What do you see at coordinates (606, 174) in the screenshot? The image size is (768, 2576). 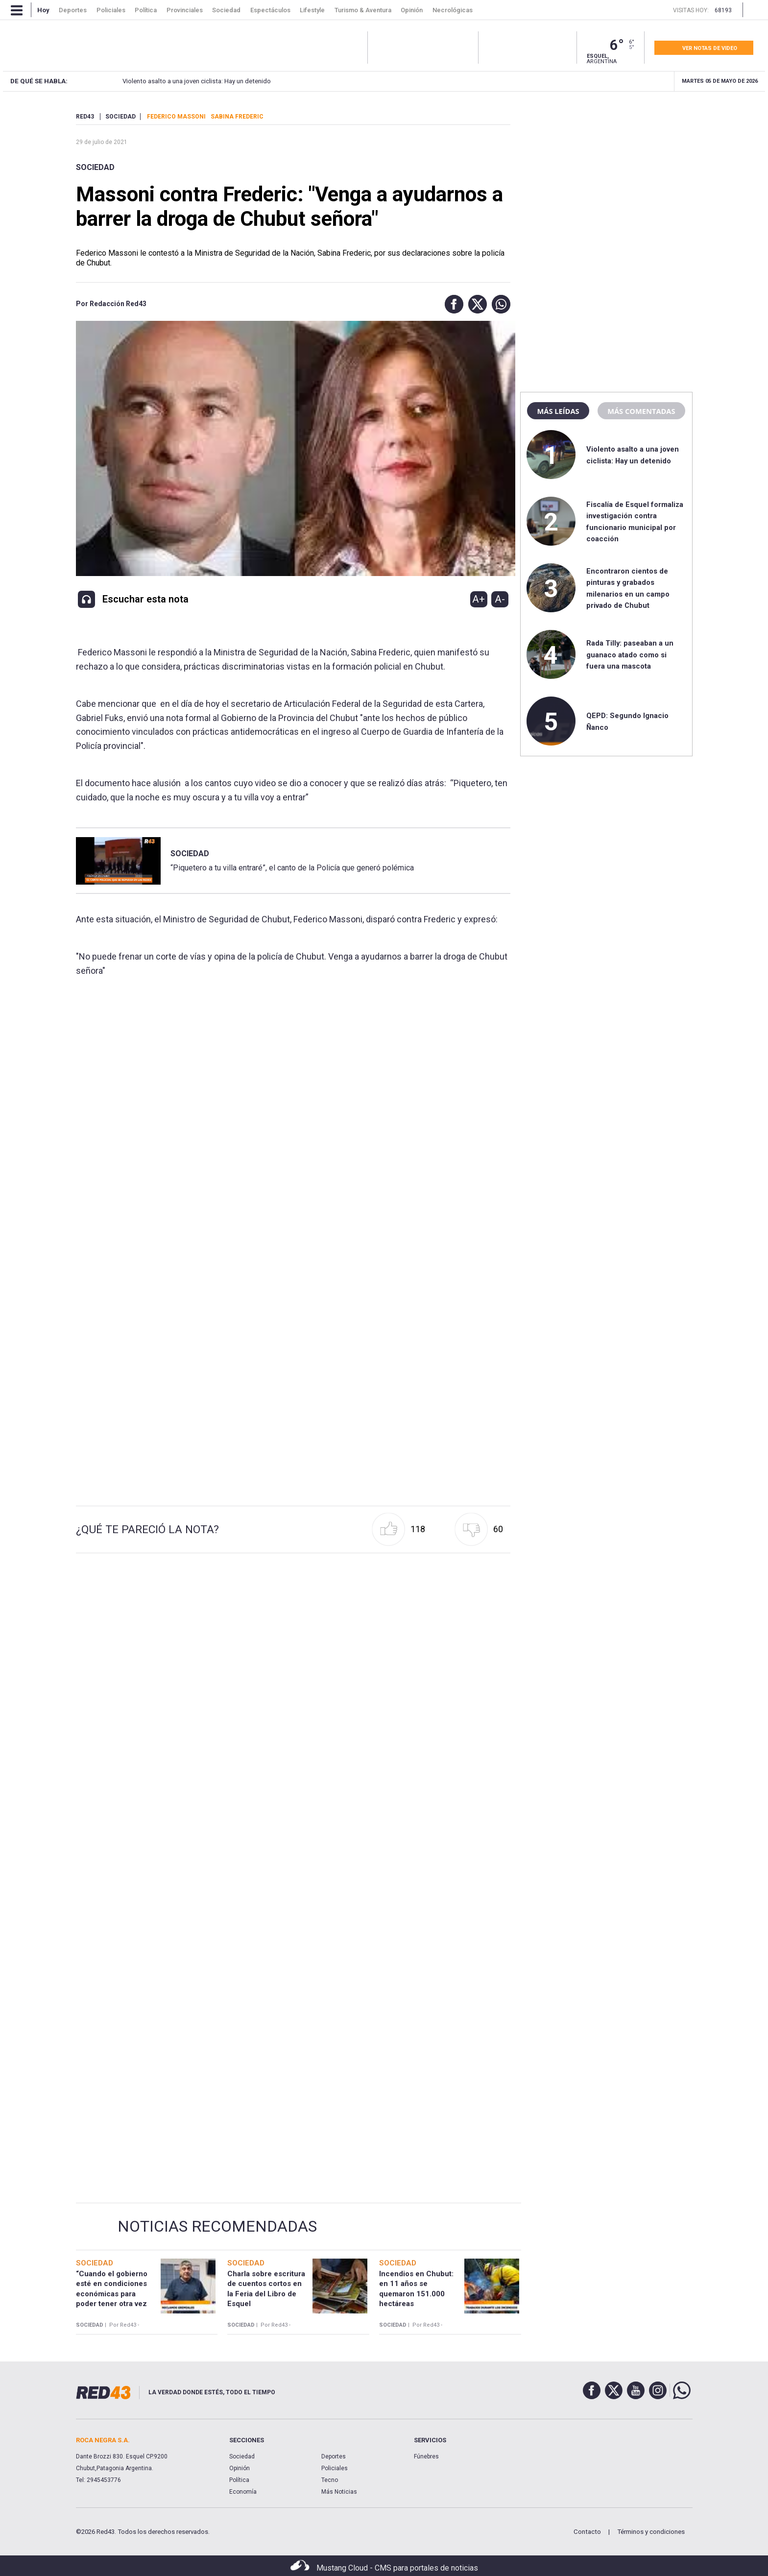 I see `[region]` at bounding box center [606, 174].